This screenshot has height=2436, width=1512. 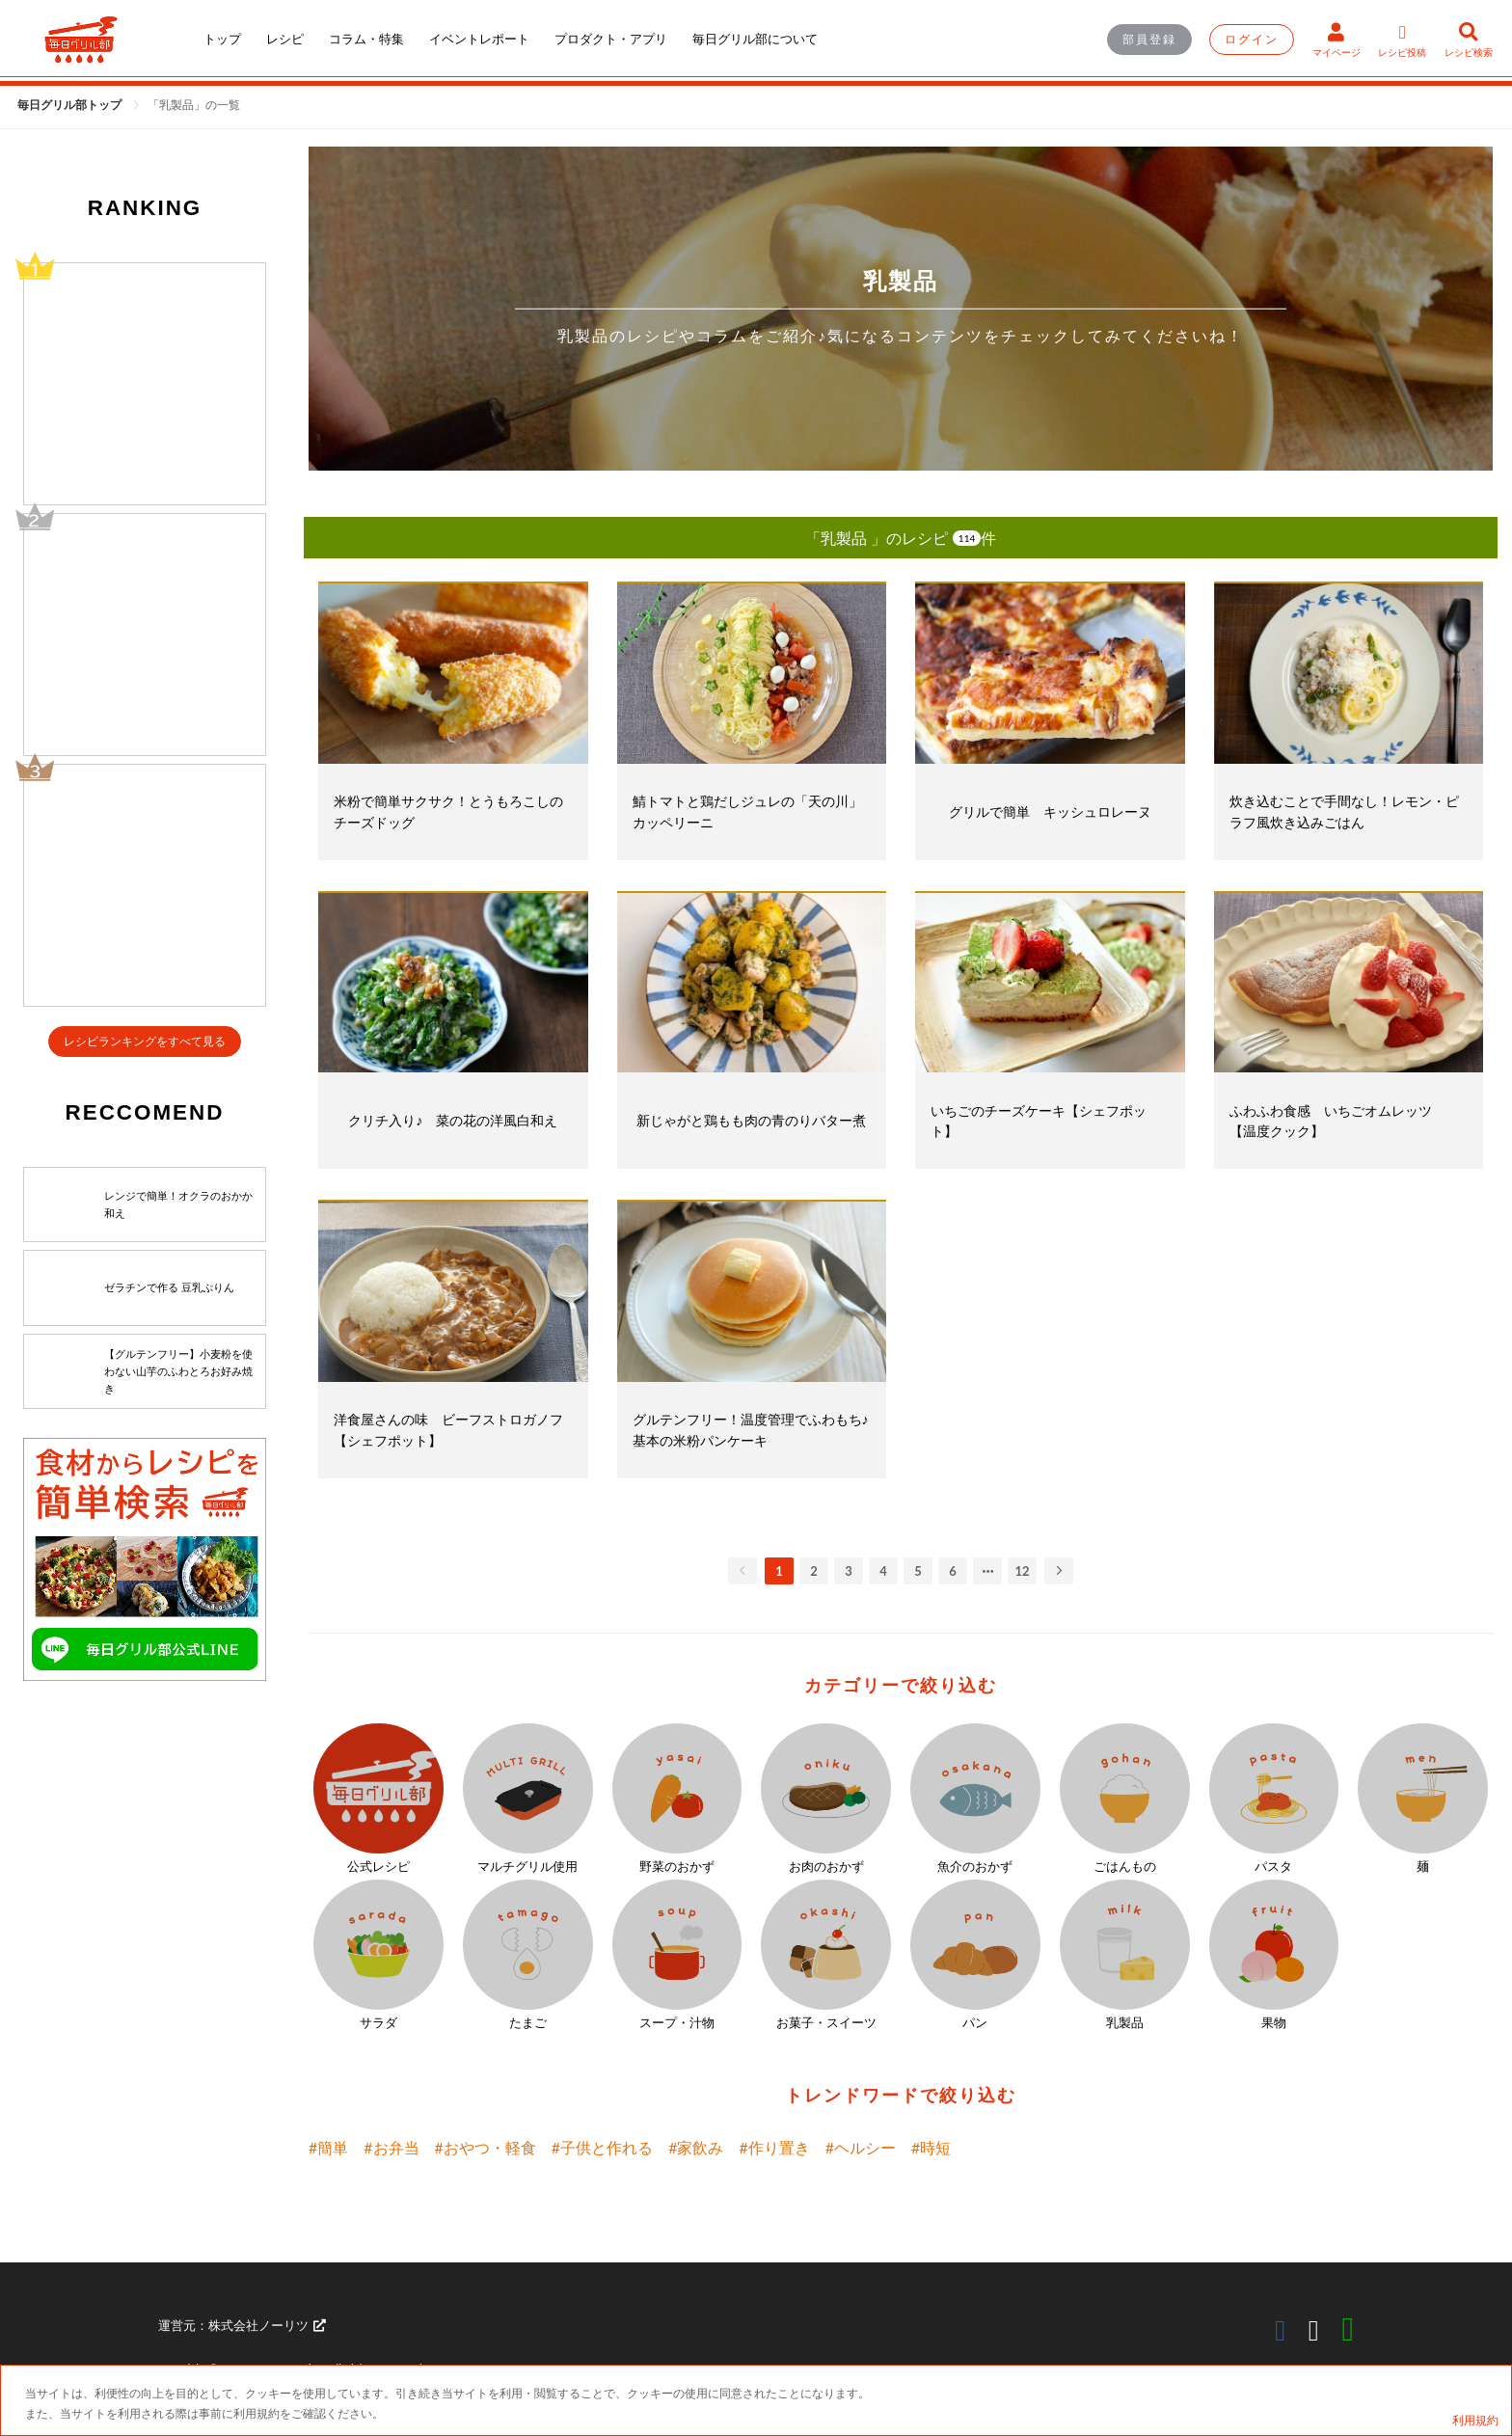 I want to click on #作り置き, so click(x=774, y=2147).